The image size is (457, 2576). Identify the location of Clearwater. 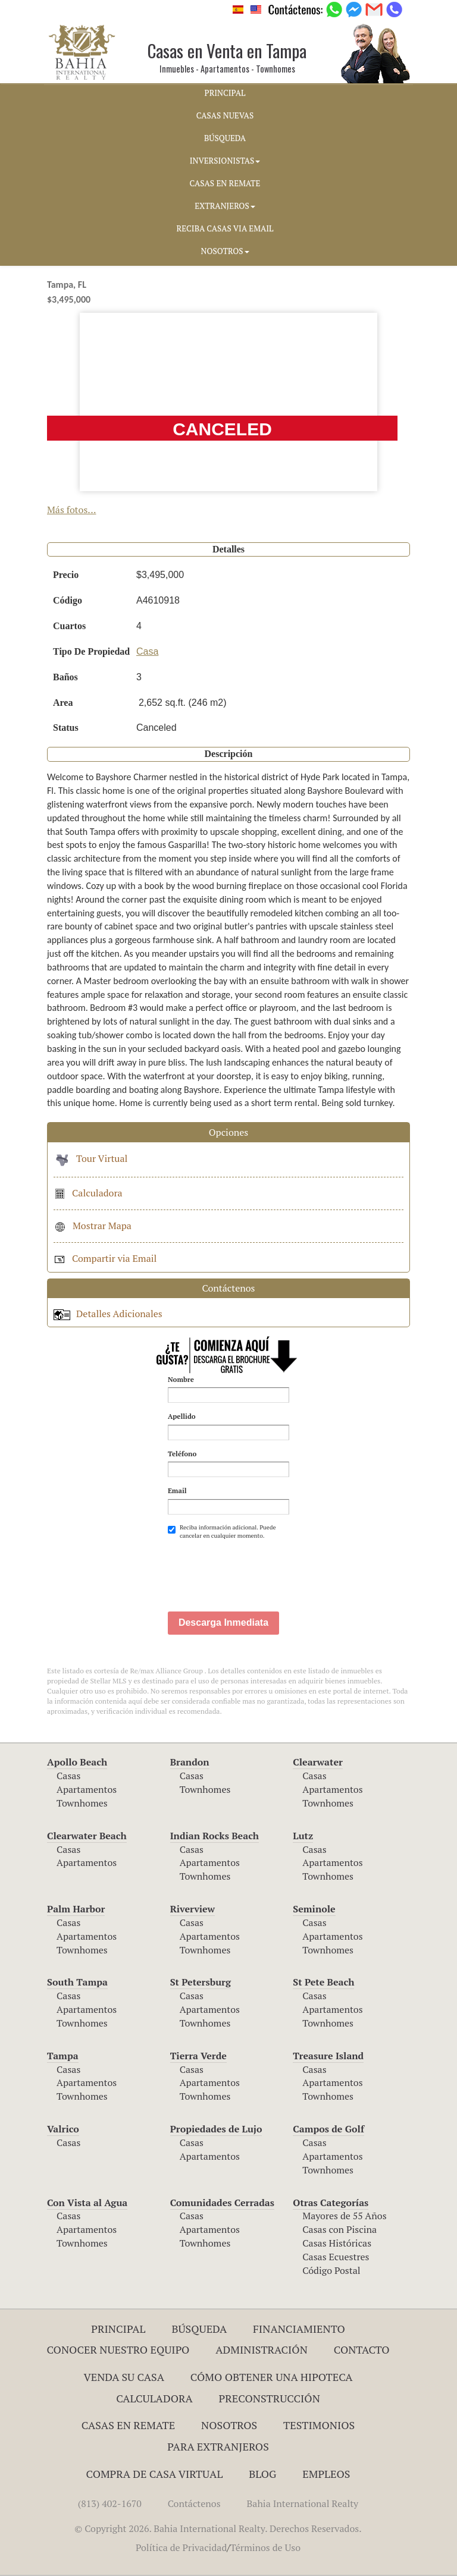
(318, 1761).